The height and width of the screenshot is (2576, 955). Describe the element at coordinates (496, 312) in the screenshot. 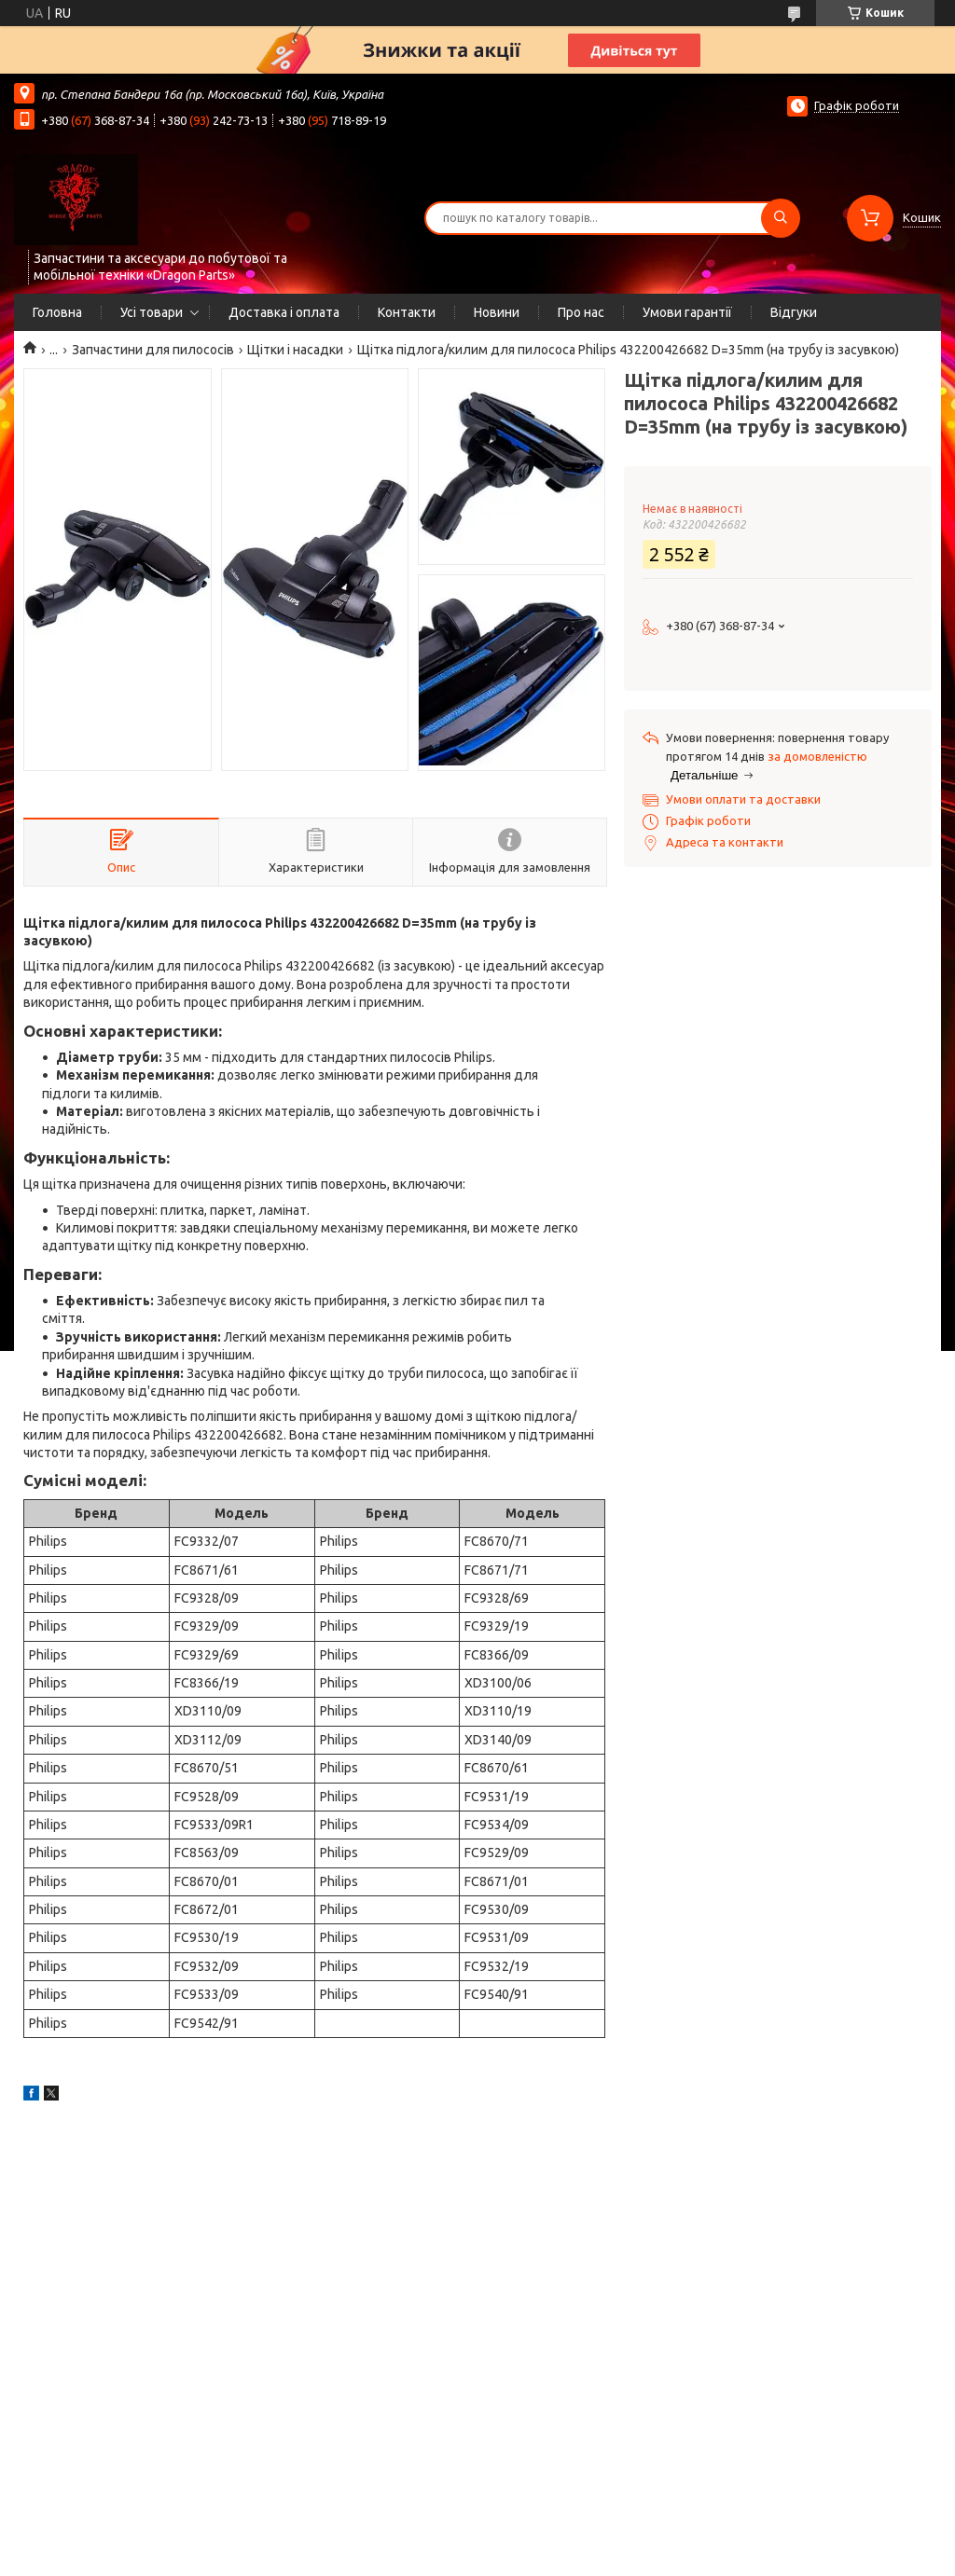

I see `Новини` at that location.